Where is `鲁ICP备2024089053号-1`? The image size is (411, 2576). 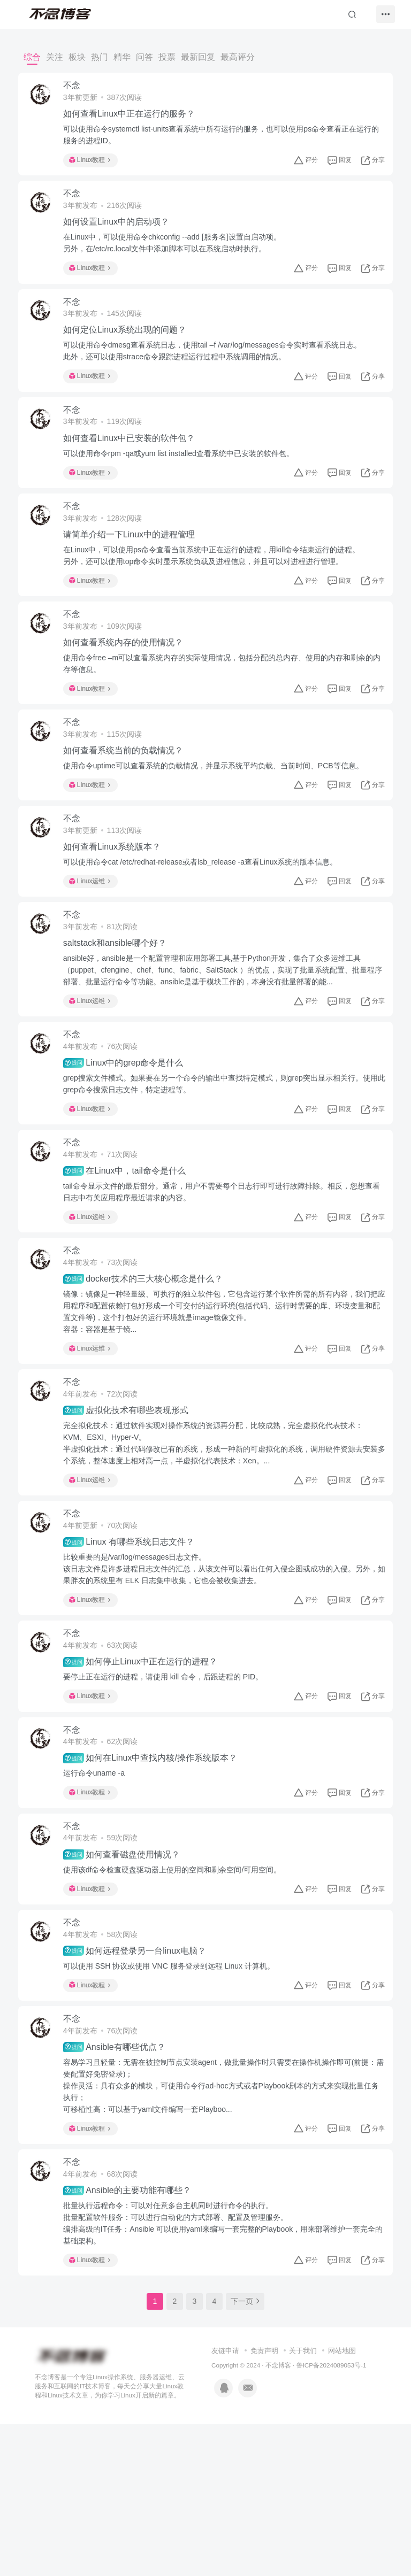 鲁ICP备2024089053号-1 is located at coordinates (331, 2516).